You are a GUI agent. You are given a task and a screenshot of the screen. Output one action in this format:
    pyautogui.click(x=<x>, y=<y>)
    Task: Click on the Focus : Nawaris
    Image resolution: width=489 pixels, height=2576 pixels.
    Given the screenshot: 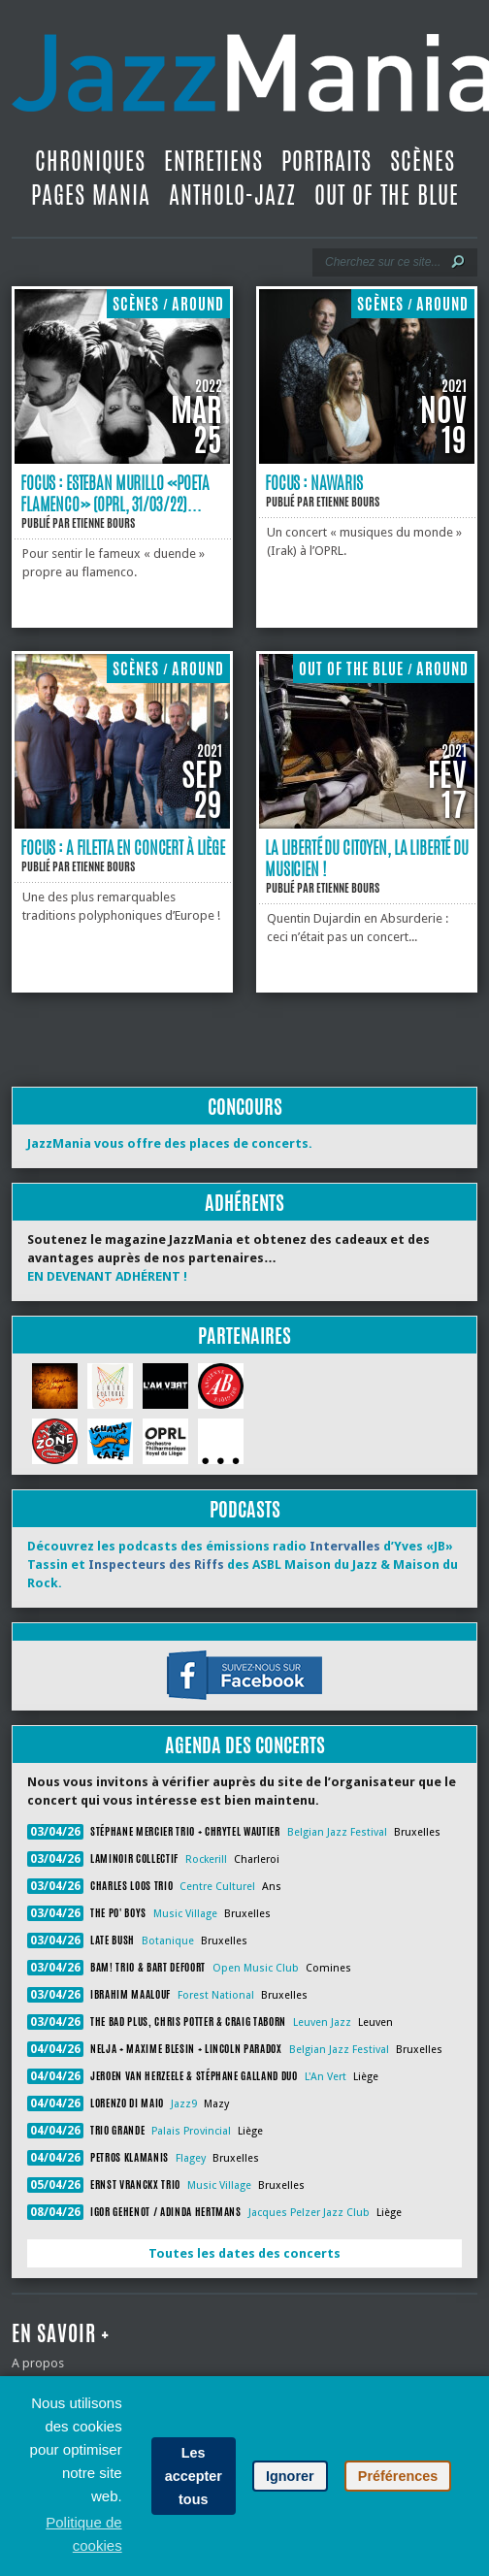 What is the action you would take?
    pyautogui.click(x=314, y=482)
    